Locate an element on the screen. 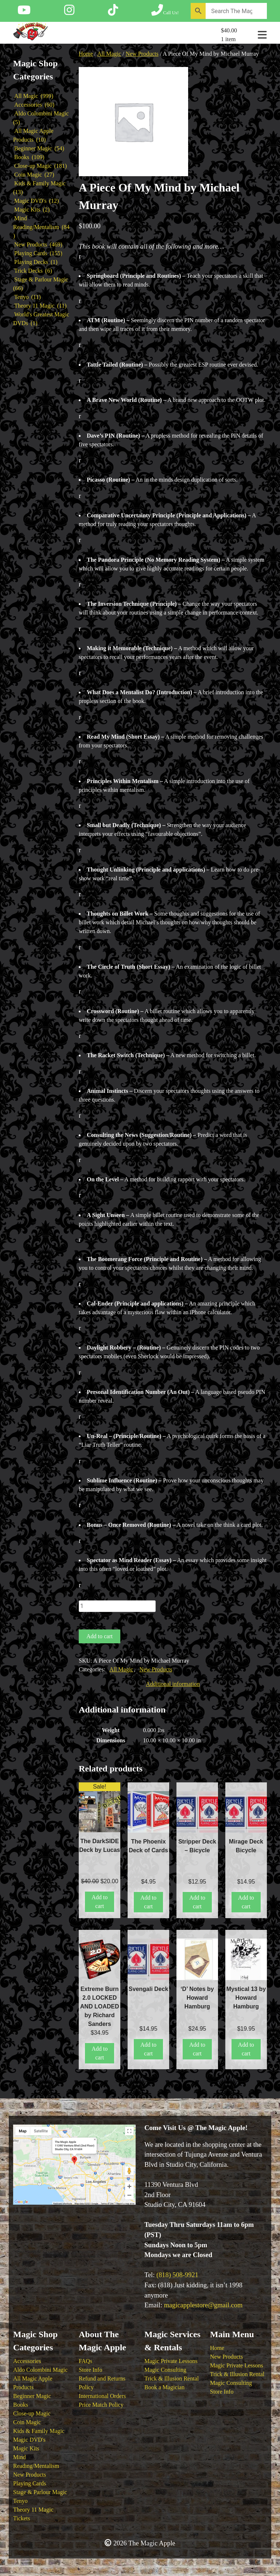 The width and height of the screenshot is (280, 2576). All Magic is located at coordinates (109, 54).